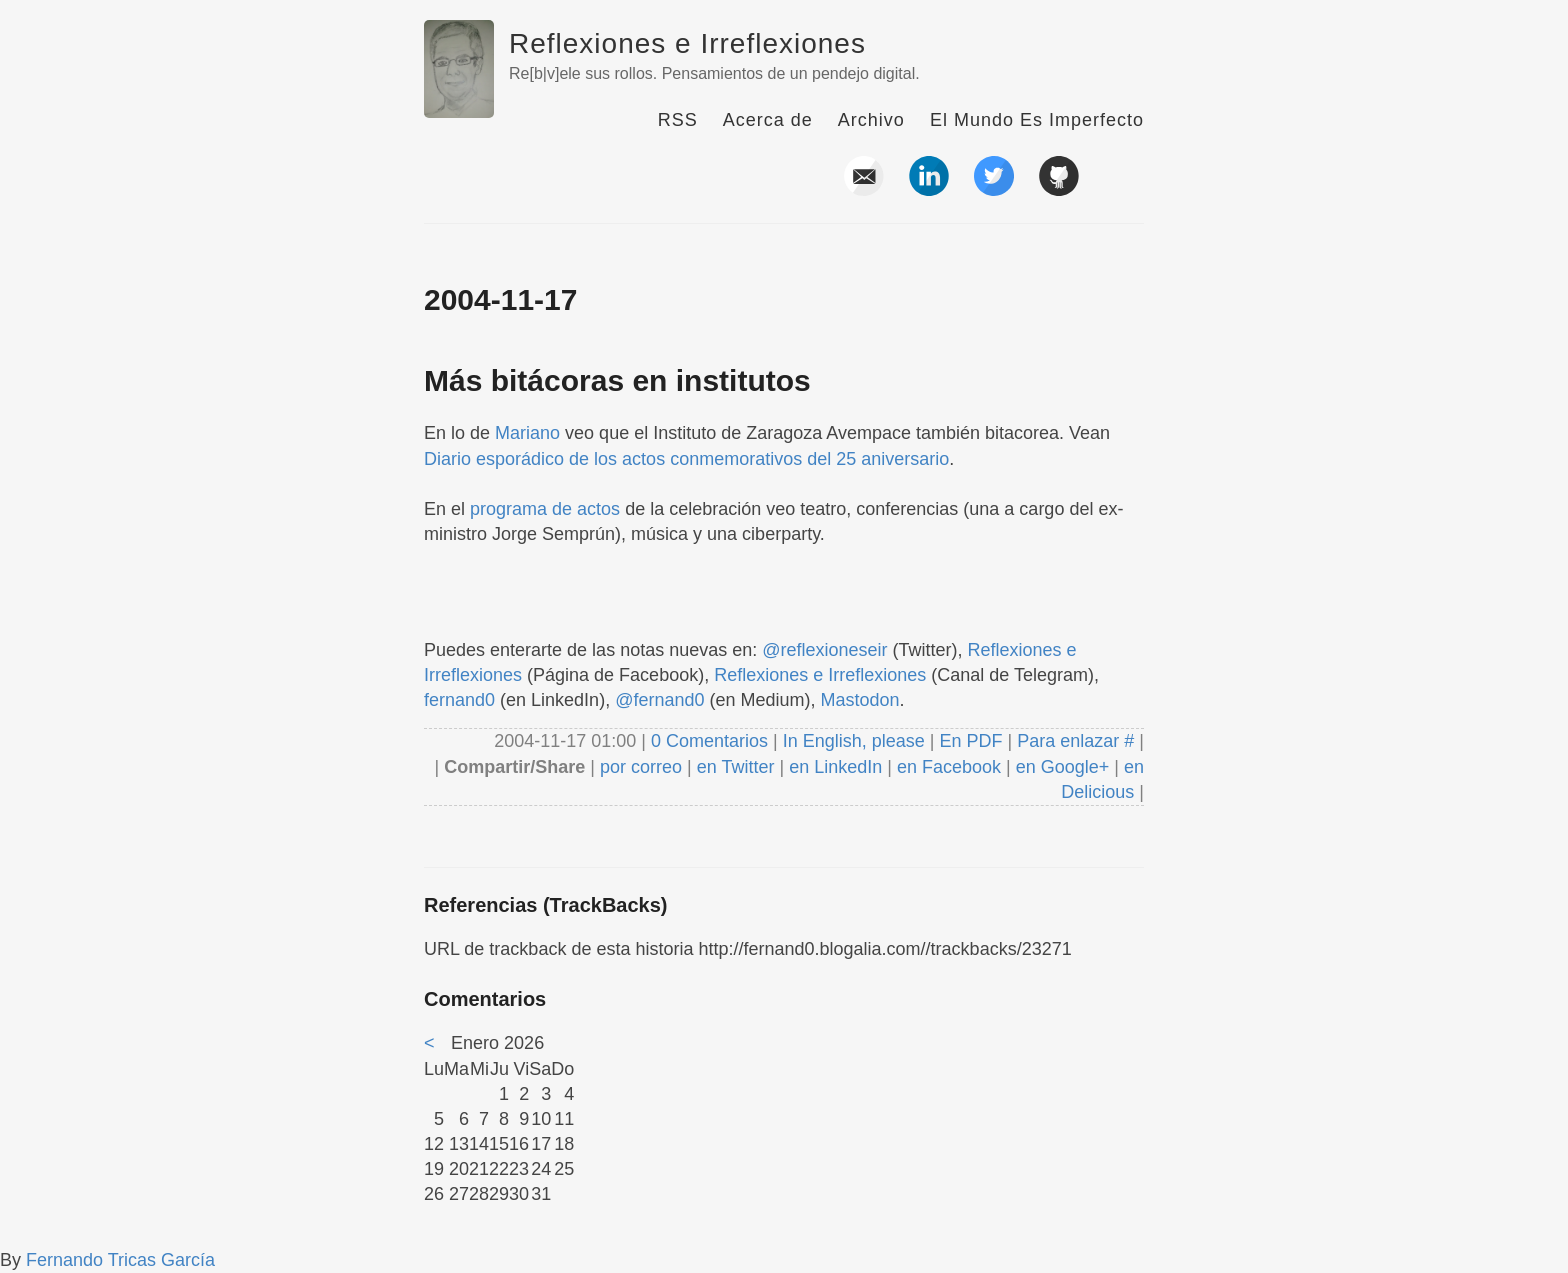 This screenshot has width=1568, height=1273. Describe the element at coordinates (617, 380) in the screenshot. I see `Más bitácoras en institutos` at that location.